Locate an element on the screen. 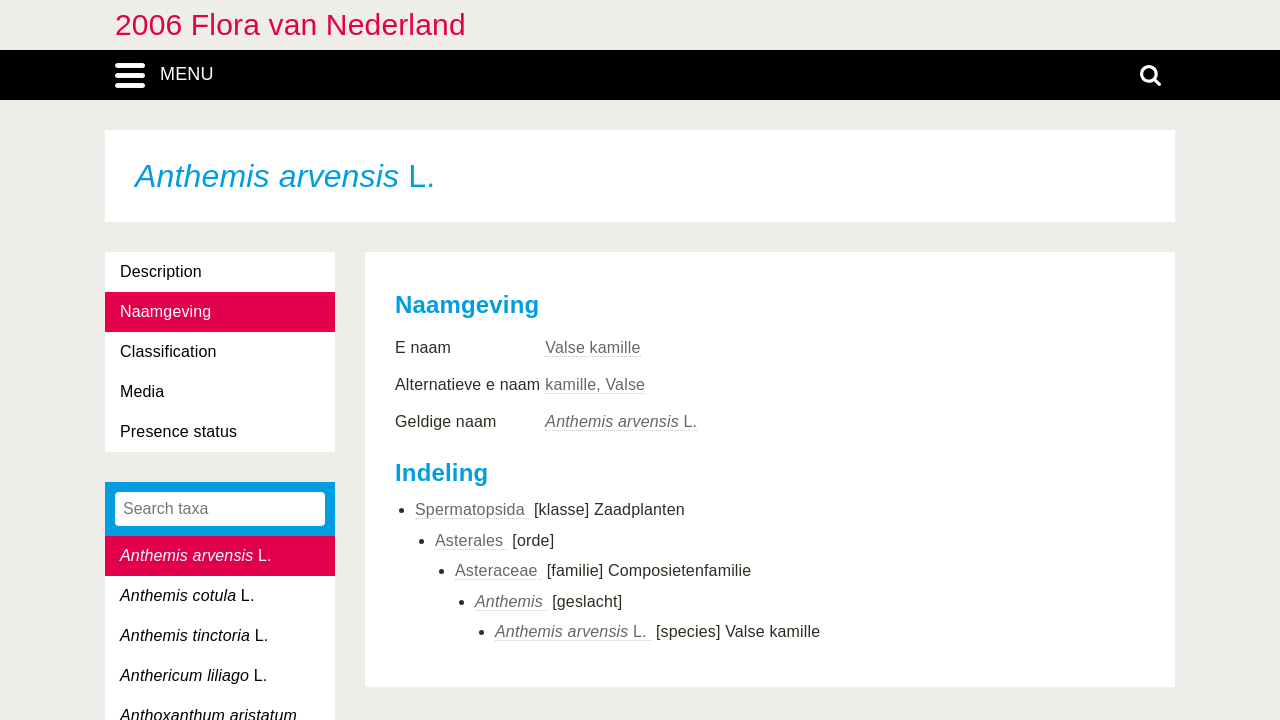 This screenshot has height=720, width=1280. Description is located at coordinates (161, 271).